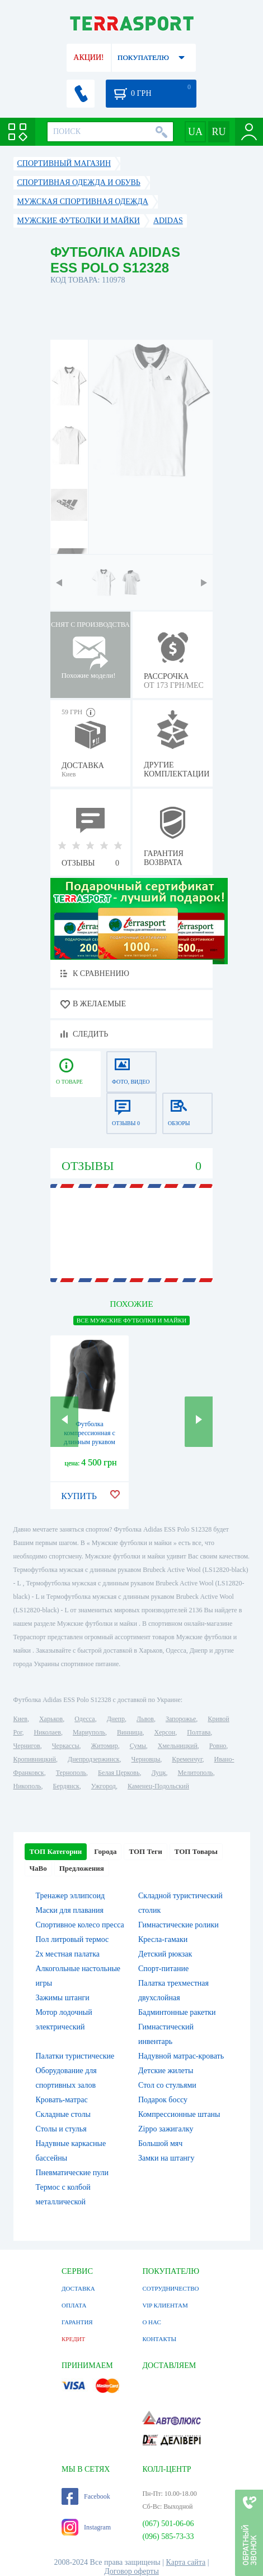 The height and width of the screenshot is (2576, 263). I want to click on Instagram, so click(86, 2527).